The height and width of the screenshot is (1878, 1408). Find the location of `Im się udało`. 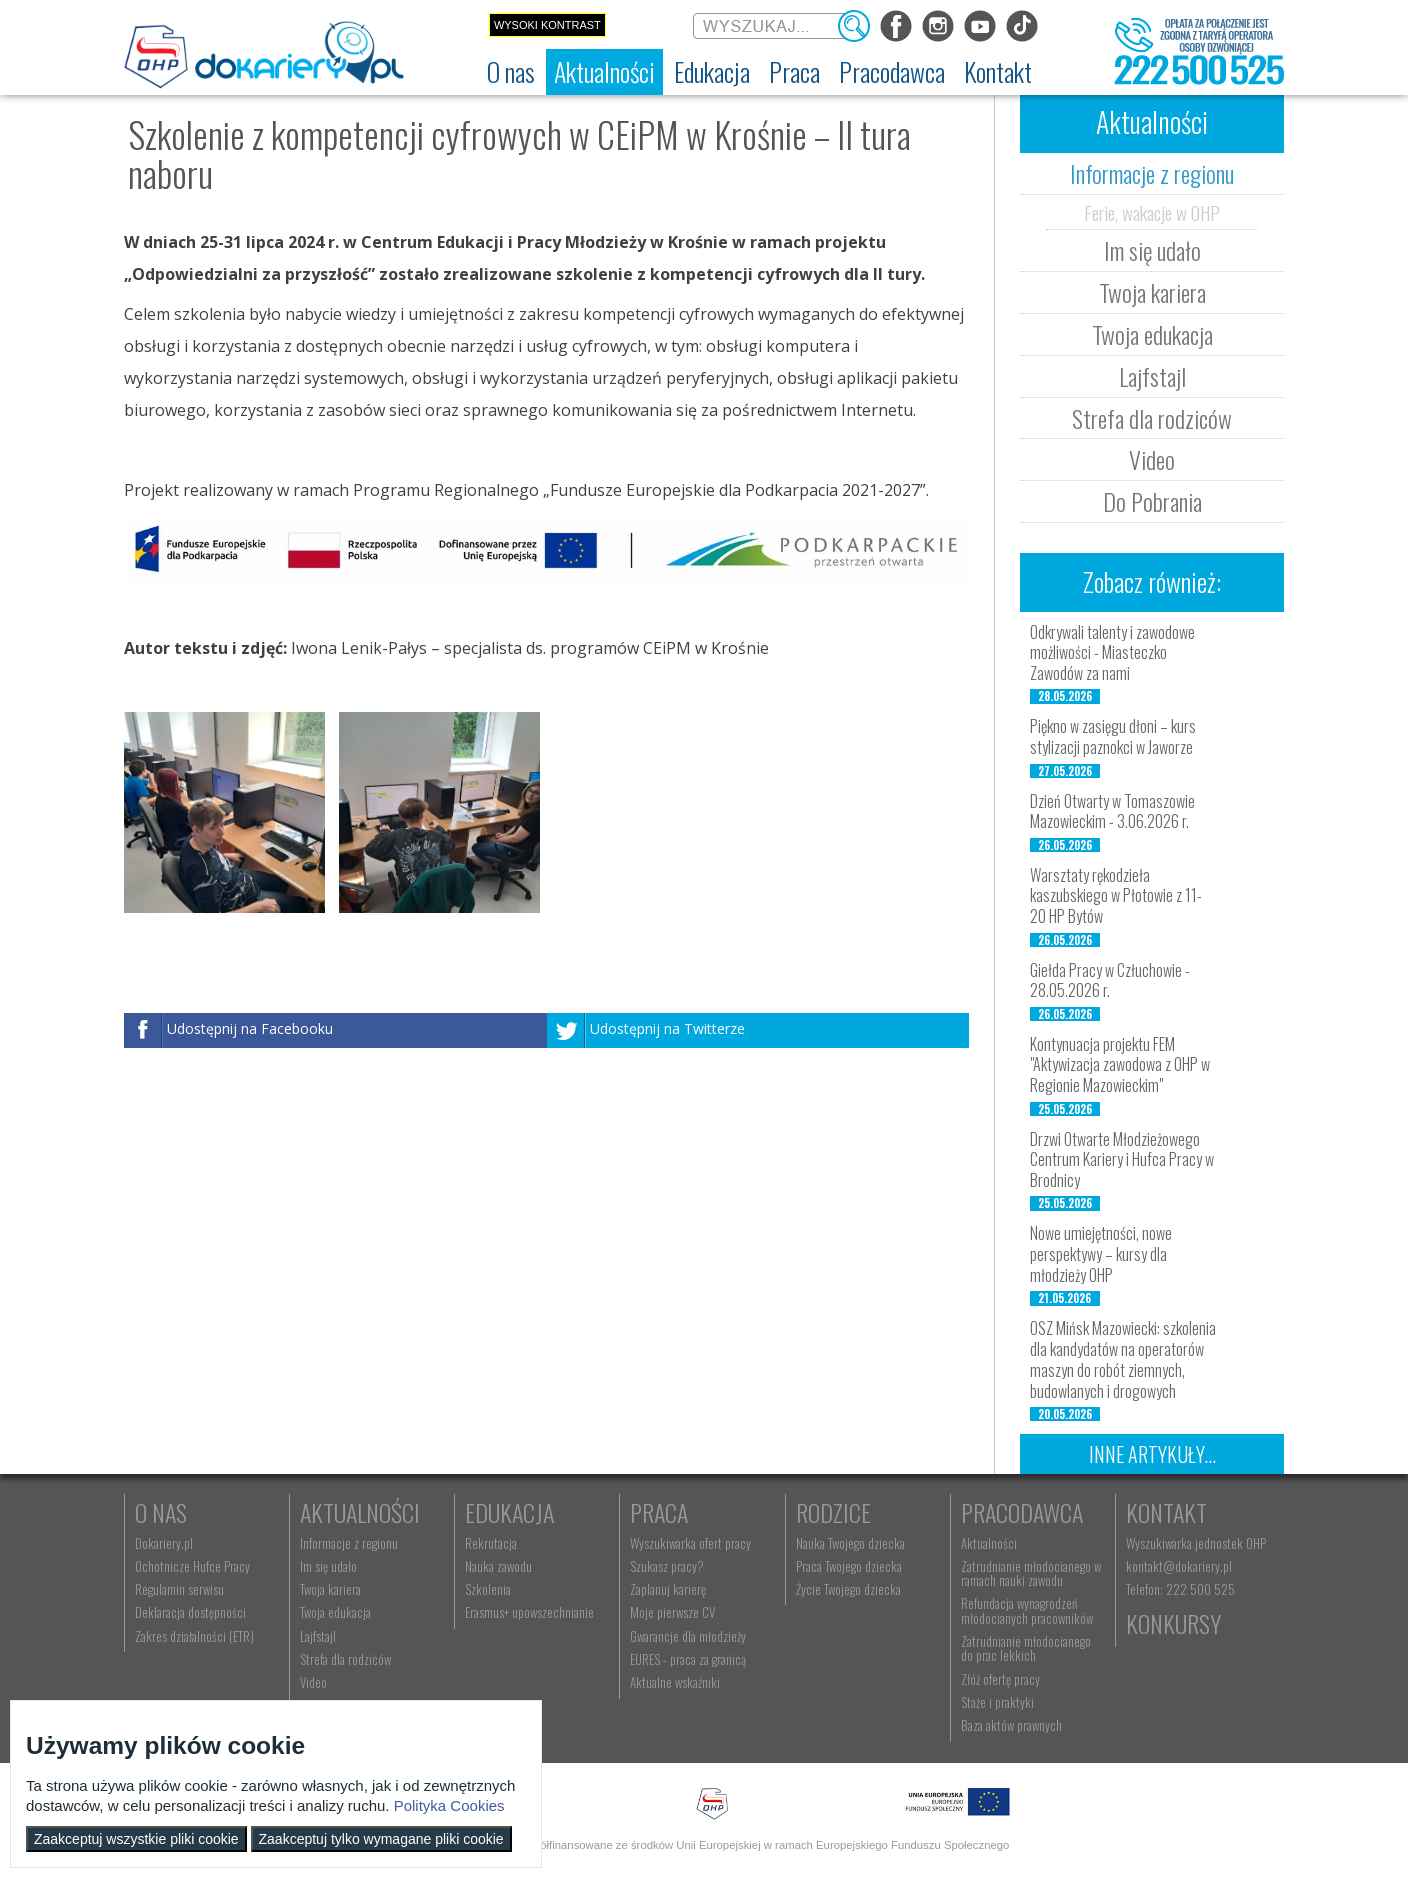

Im się udało is located at coordinates (1152, 250).